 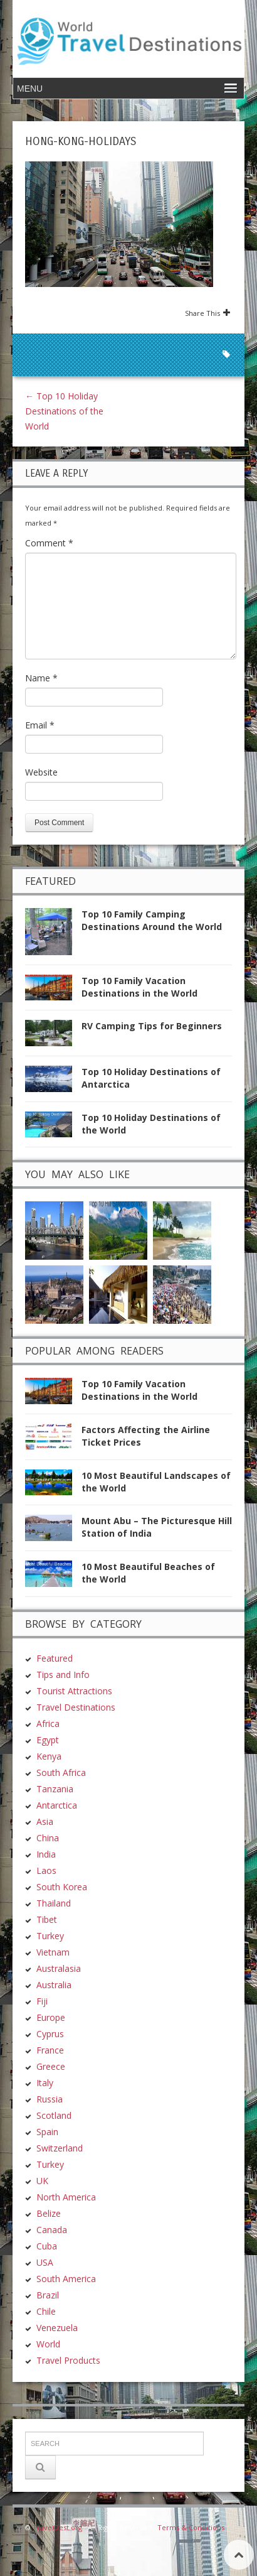 What do you see at coordinates (53, 1985) in the screenshot?
I see `Australia` at bounding box center [53, 1985].